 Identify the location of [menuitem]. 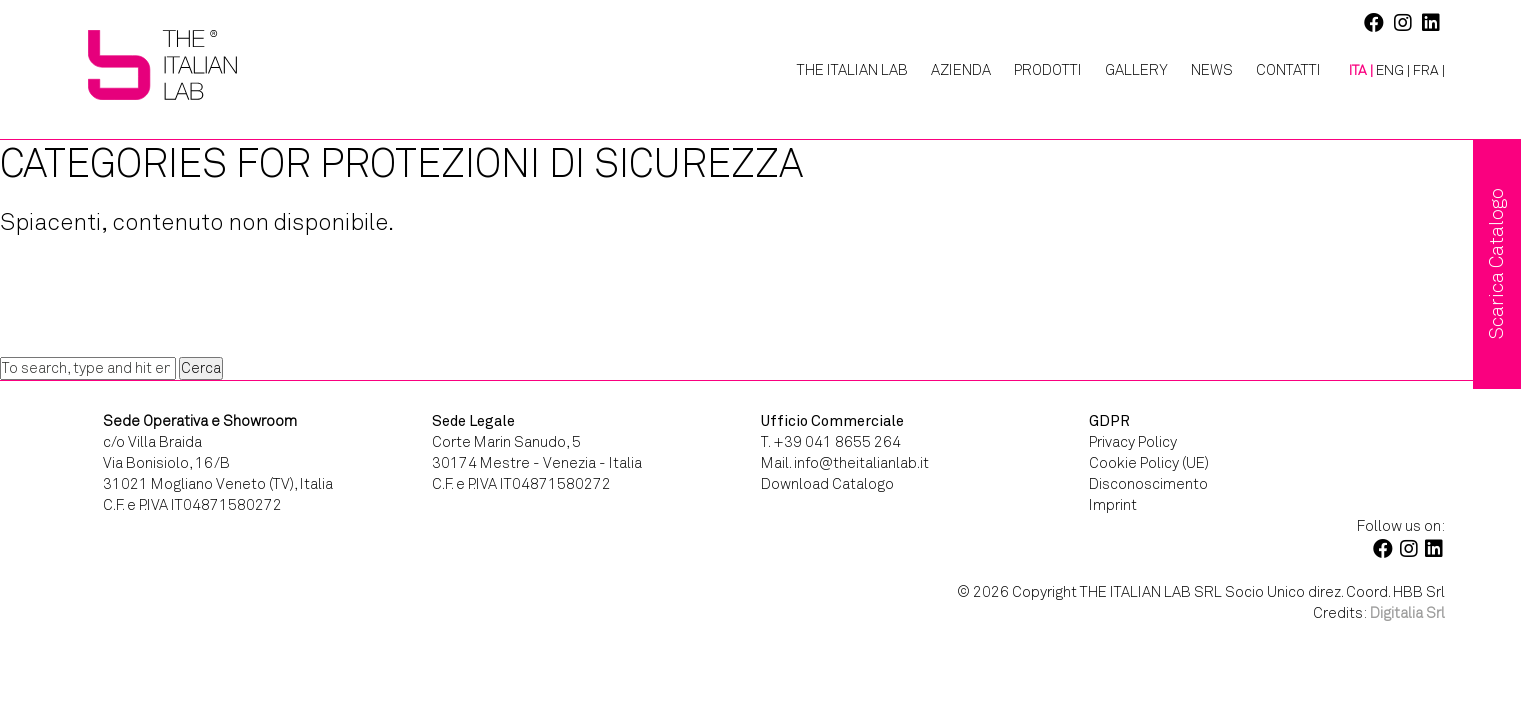
(1353, 71).